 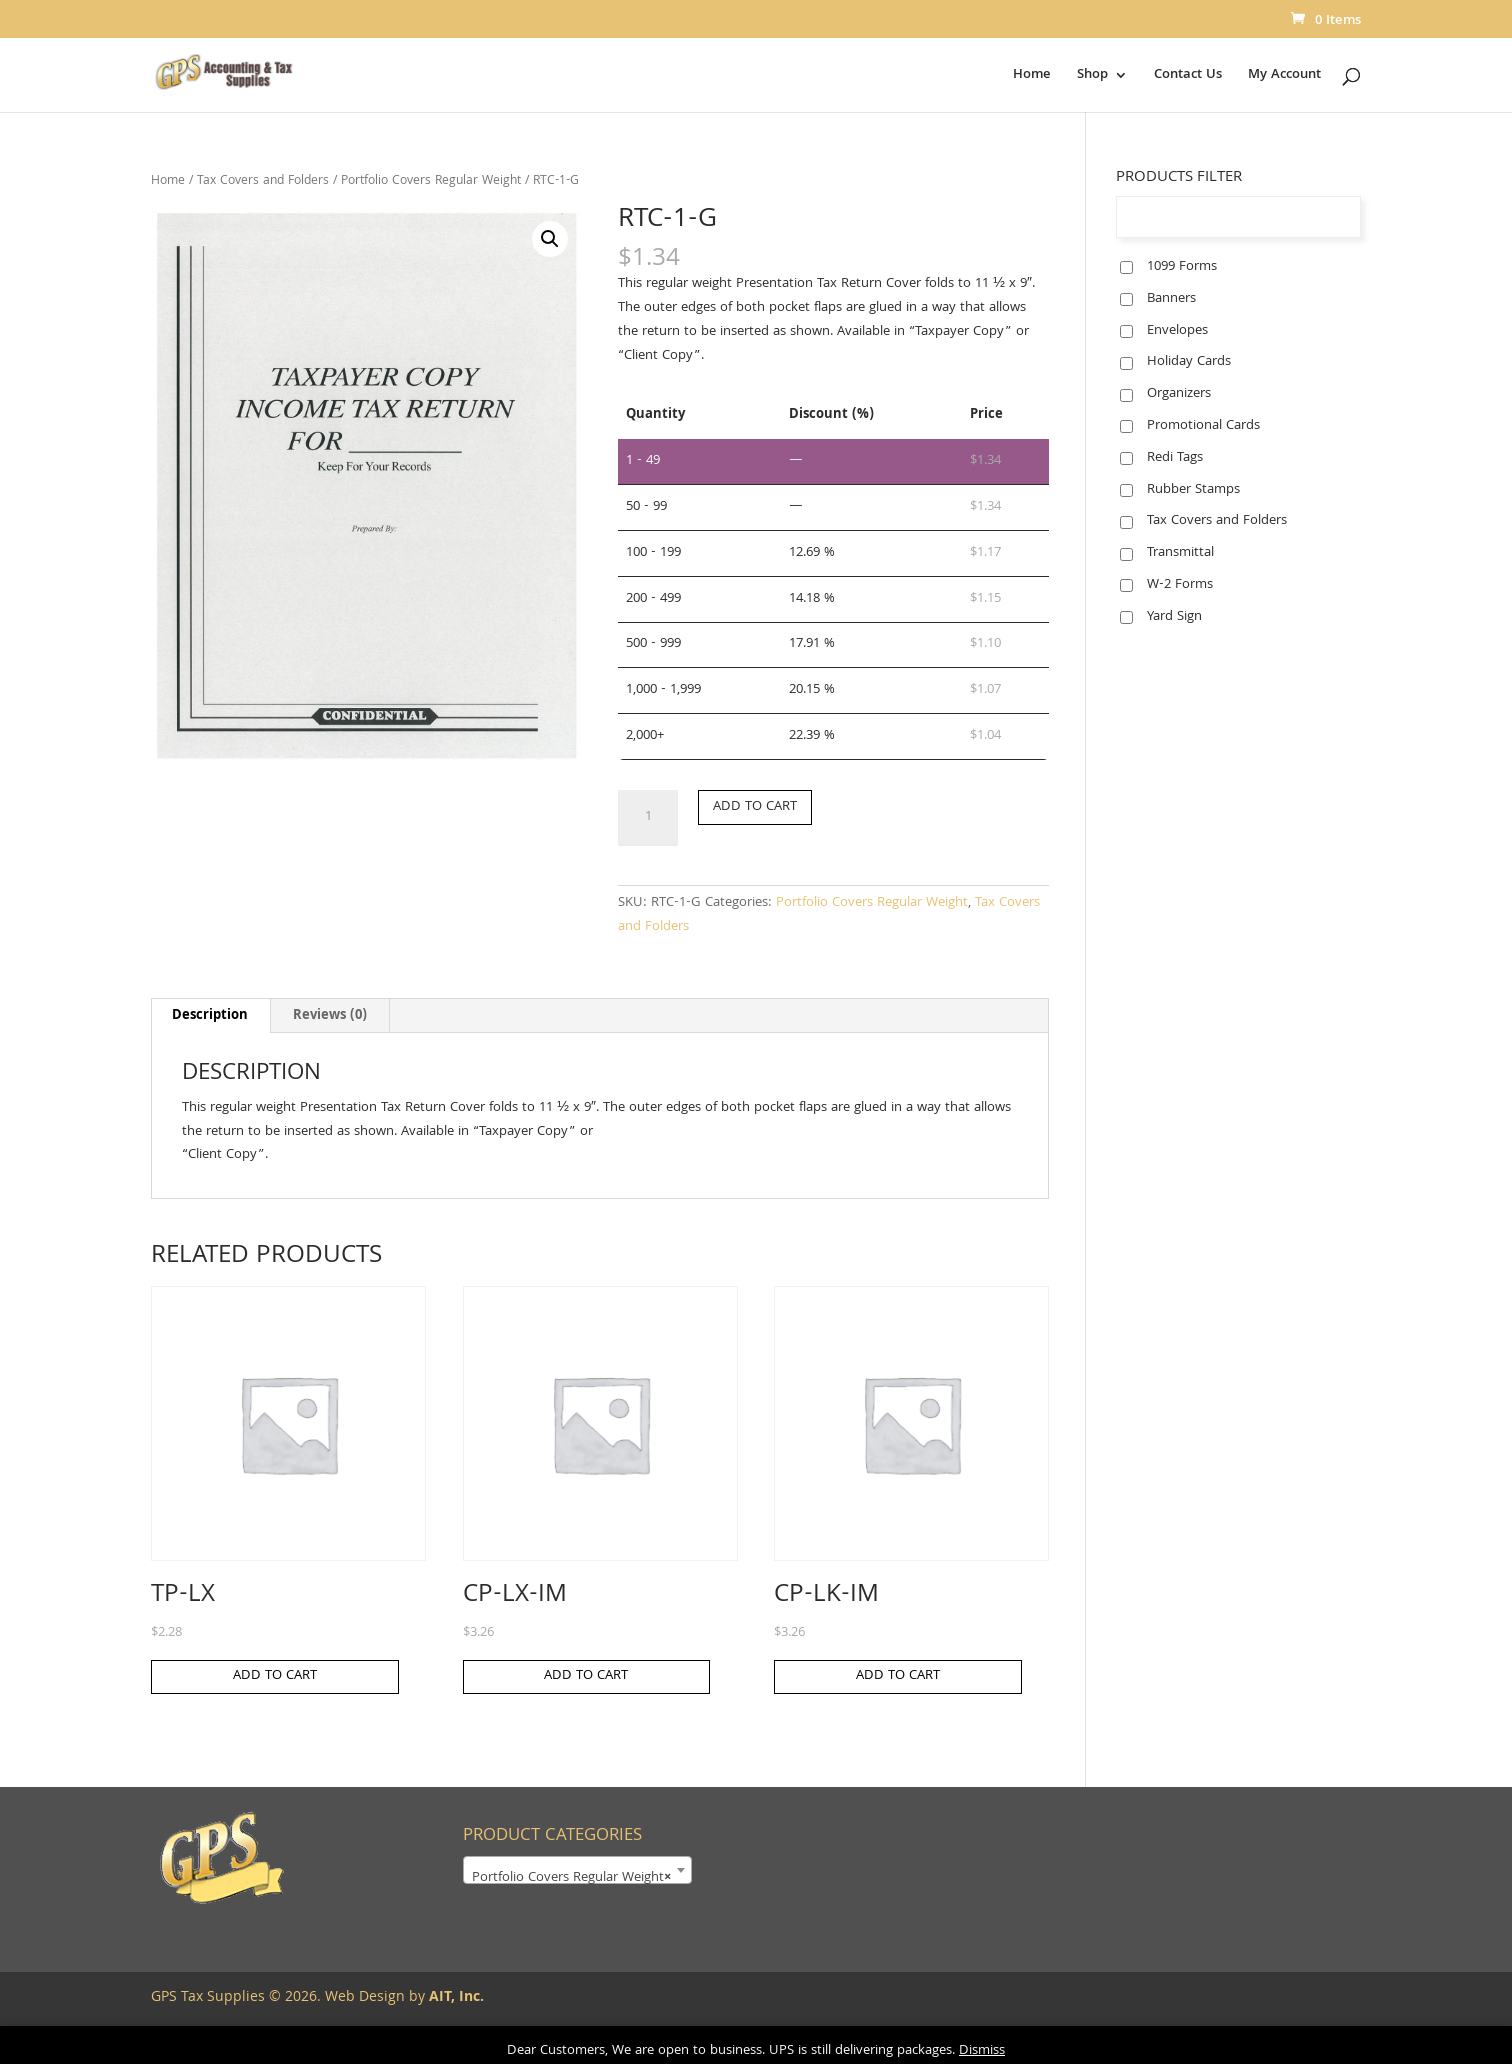 What do you see at coordinates (982, 2051) in the screenshot?
I see `Dismiss [button]` at bounding box center [982, 2051].